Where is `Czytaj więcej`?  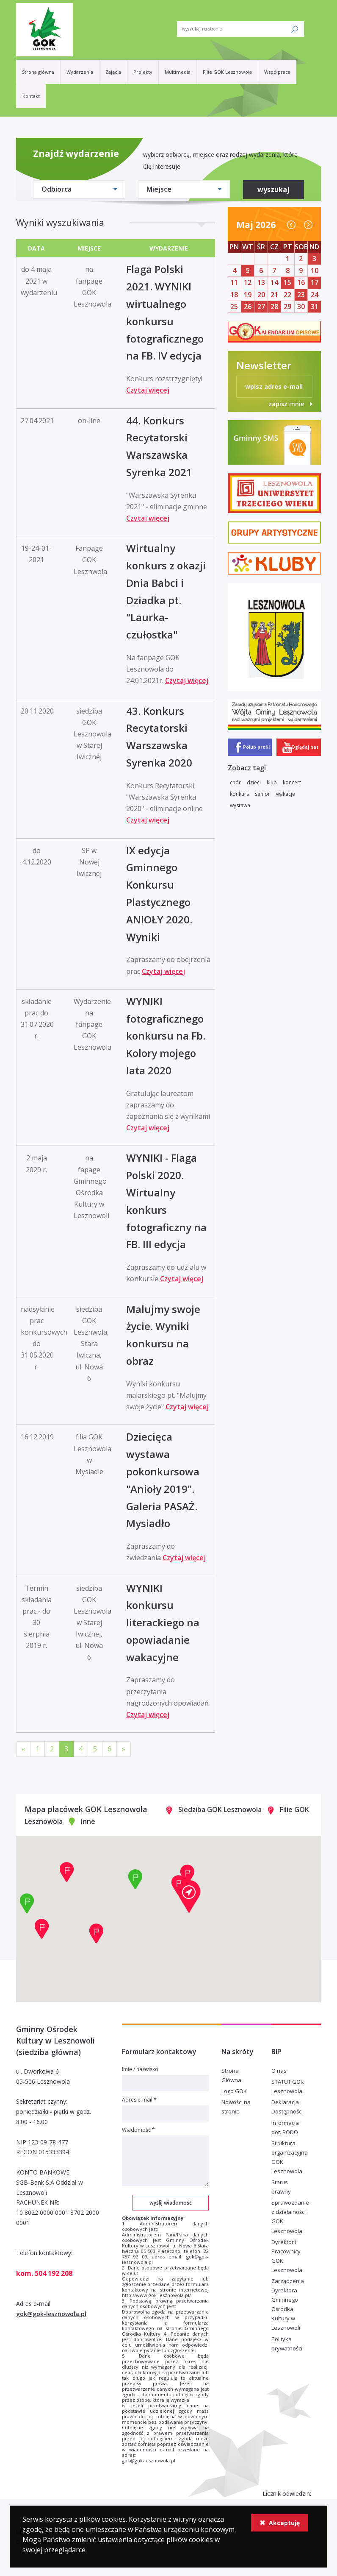 Czytaj więcej is located at coordinates (147, 390).